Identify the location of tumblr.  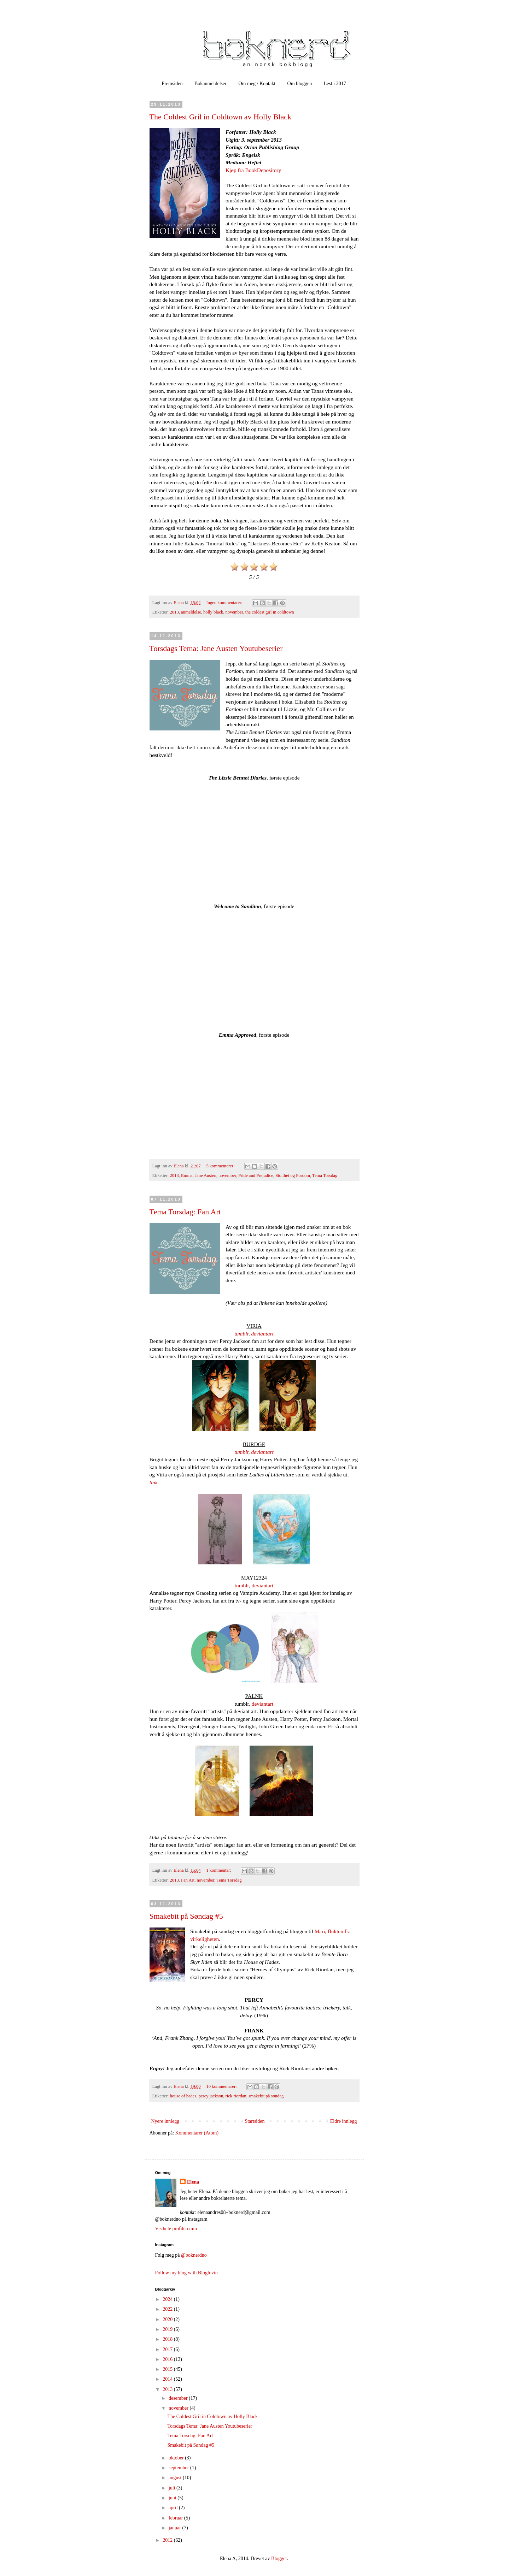
(241, 1334).